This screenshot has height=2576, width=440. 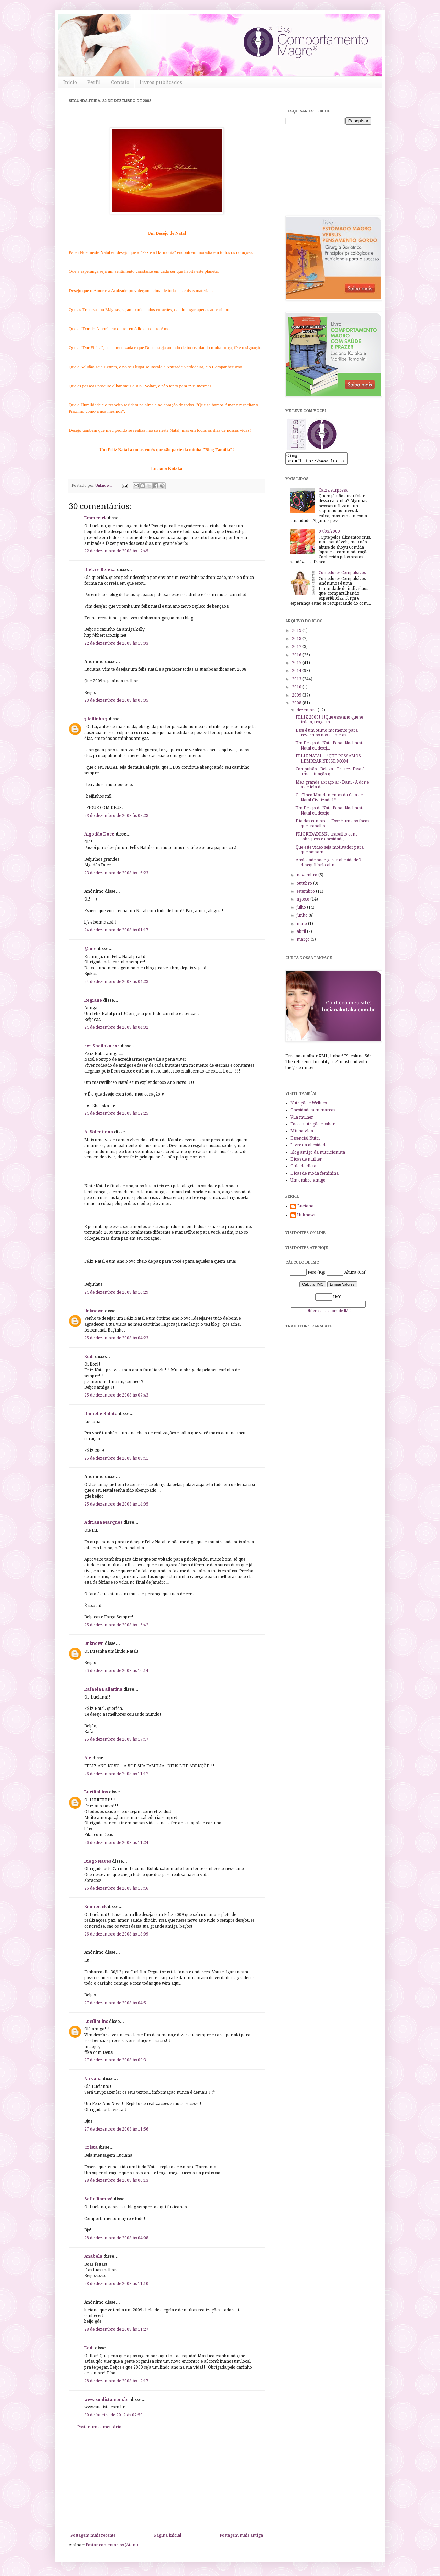 I want to click on Obter calculadora de IMC, so click(x=328, y=1313).